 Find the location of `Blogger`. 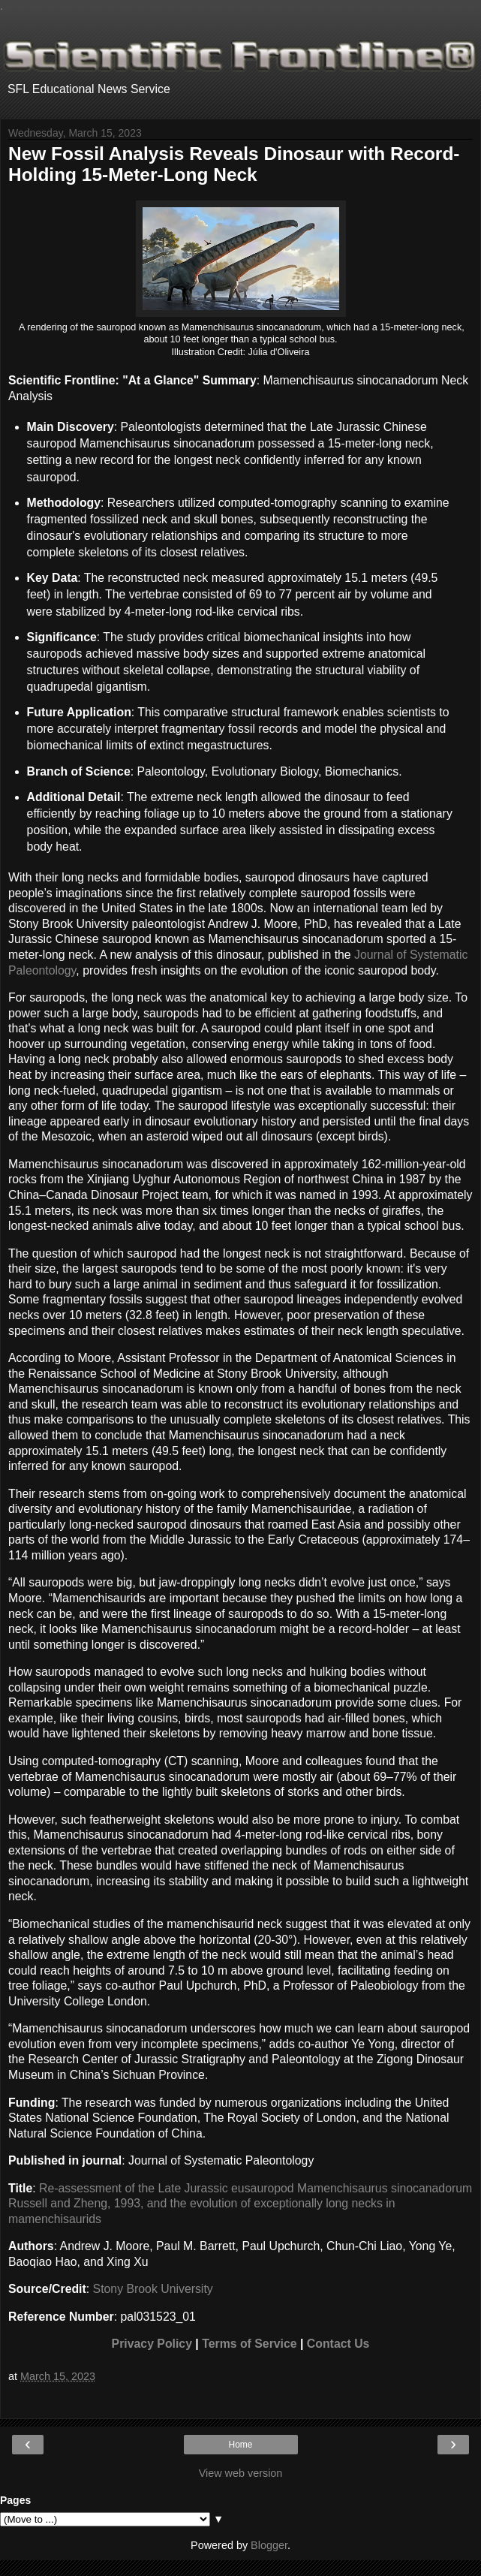

Blogger is located at coordinates (269, 2545).